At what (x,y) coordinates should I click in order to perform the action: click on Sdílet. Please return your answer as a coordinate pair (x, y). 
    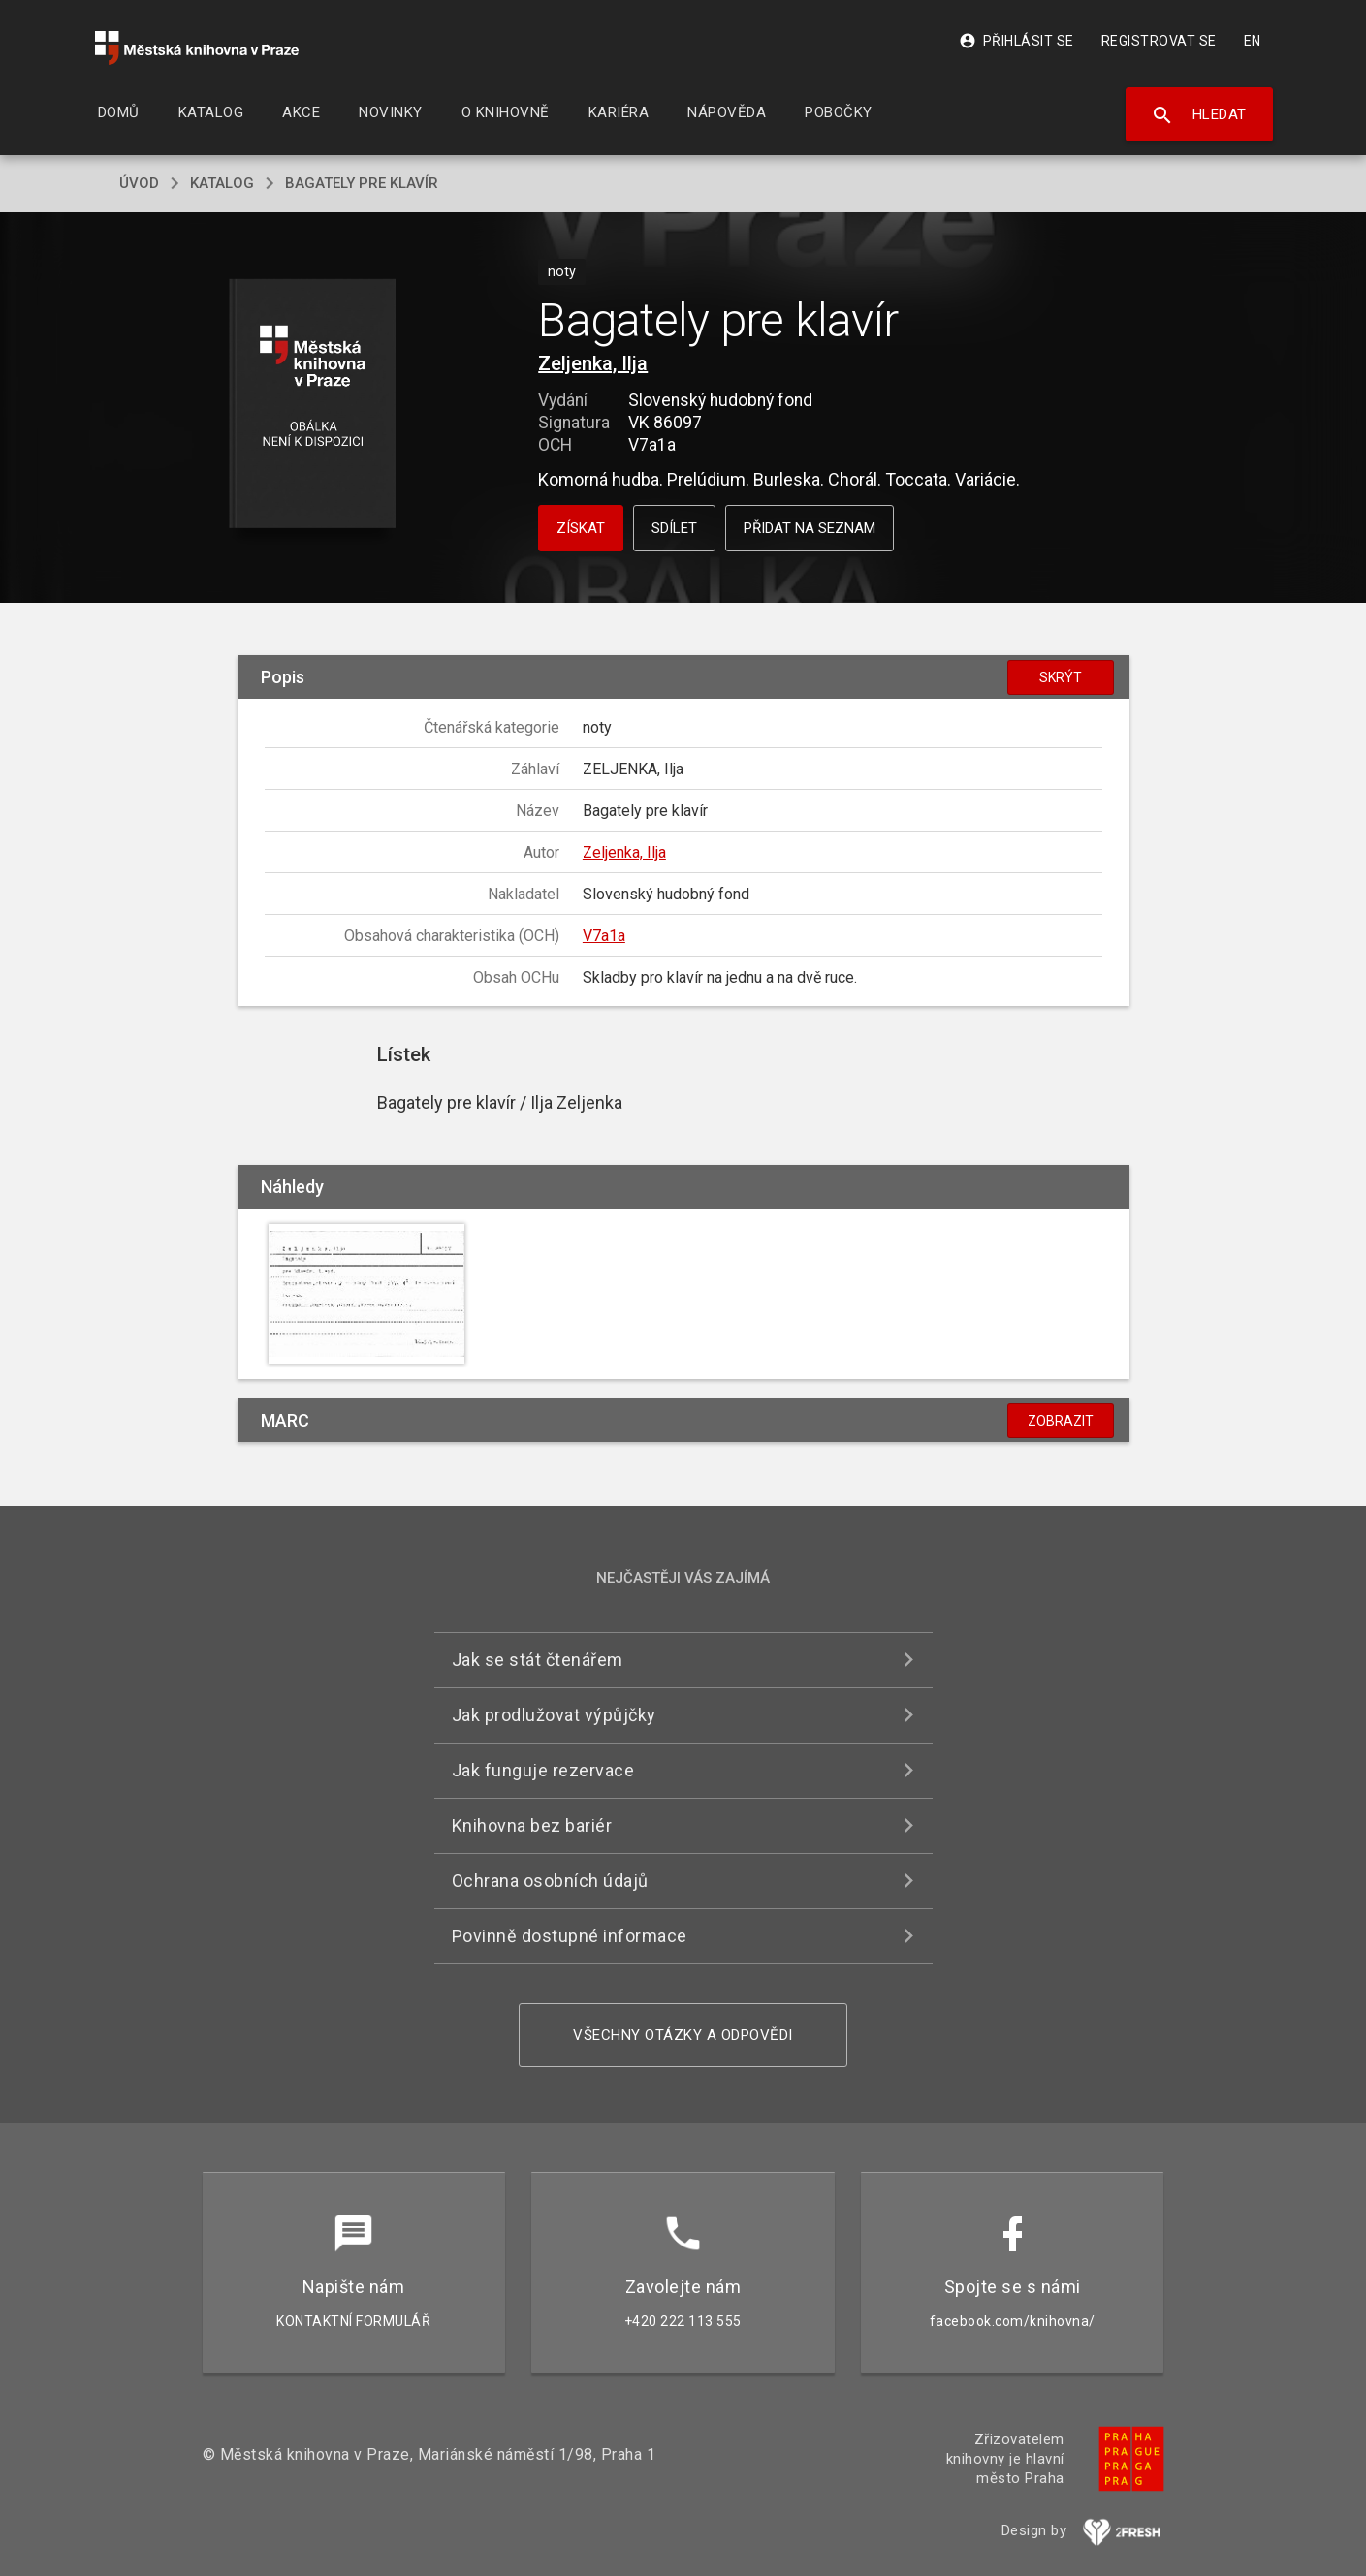
    Looking at the image, I should click on (674, 528).